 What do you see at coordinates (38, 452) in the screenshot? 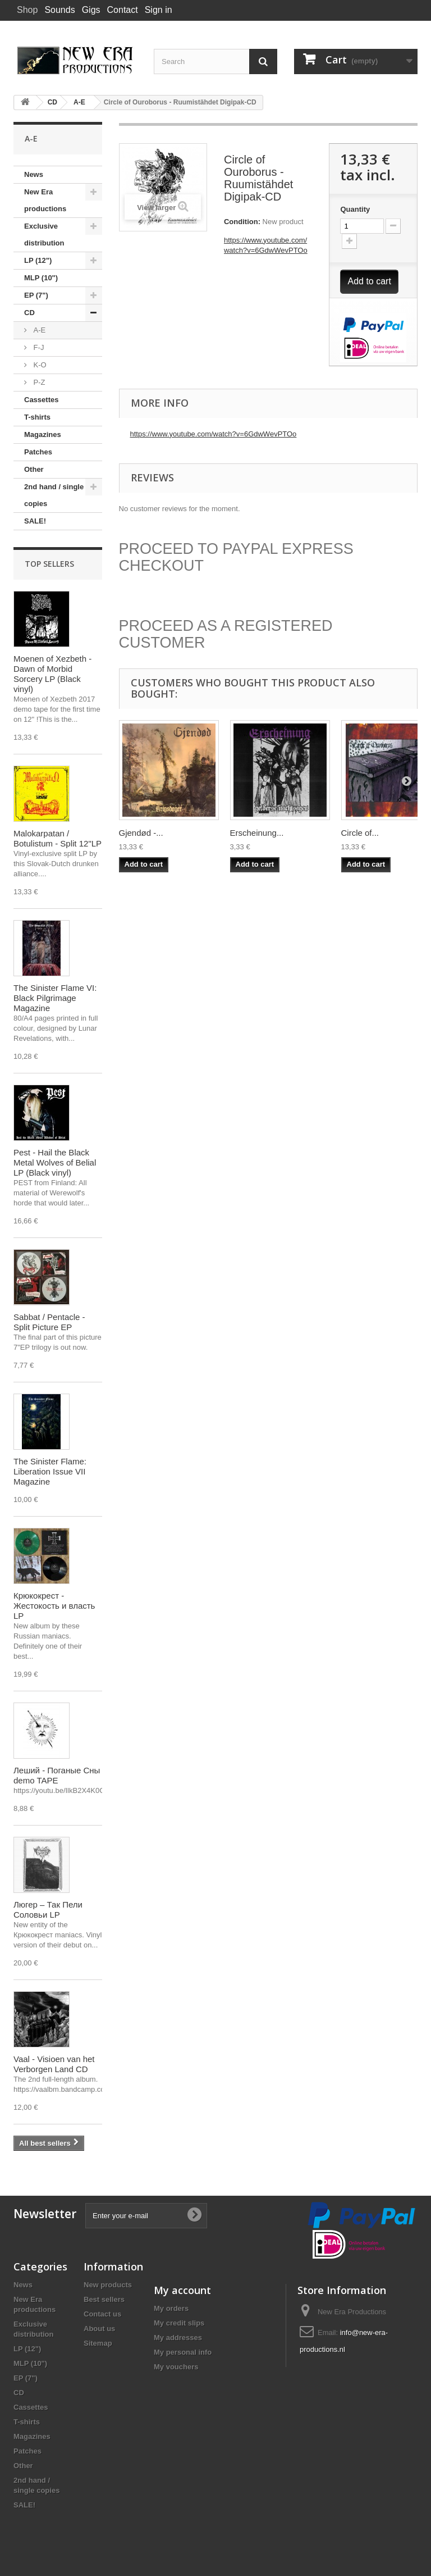
I see `Patches` at bounding box center [38, 452].